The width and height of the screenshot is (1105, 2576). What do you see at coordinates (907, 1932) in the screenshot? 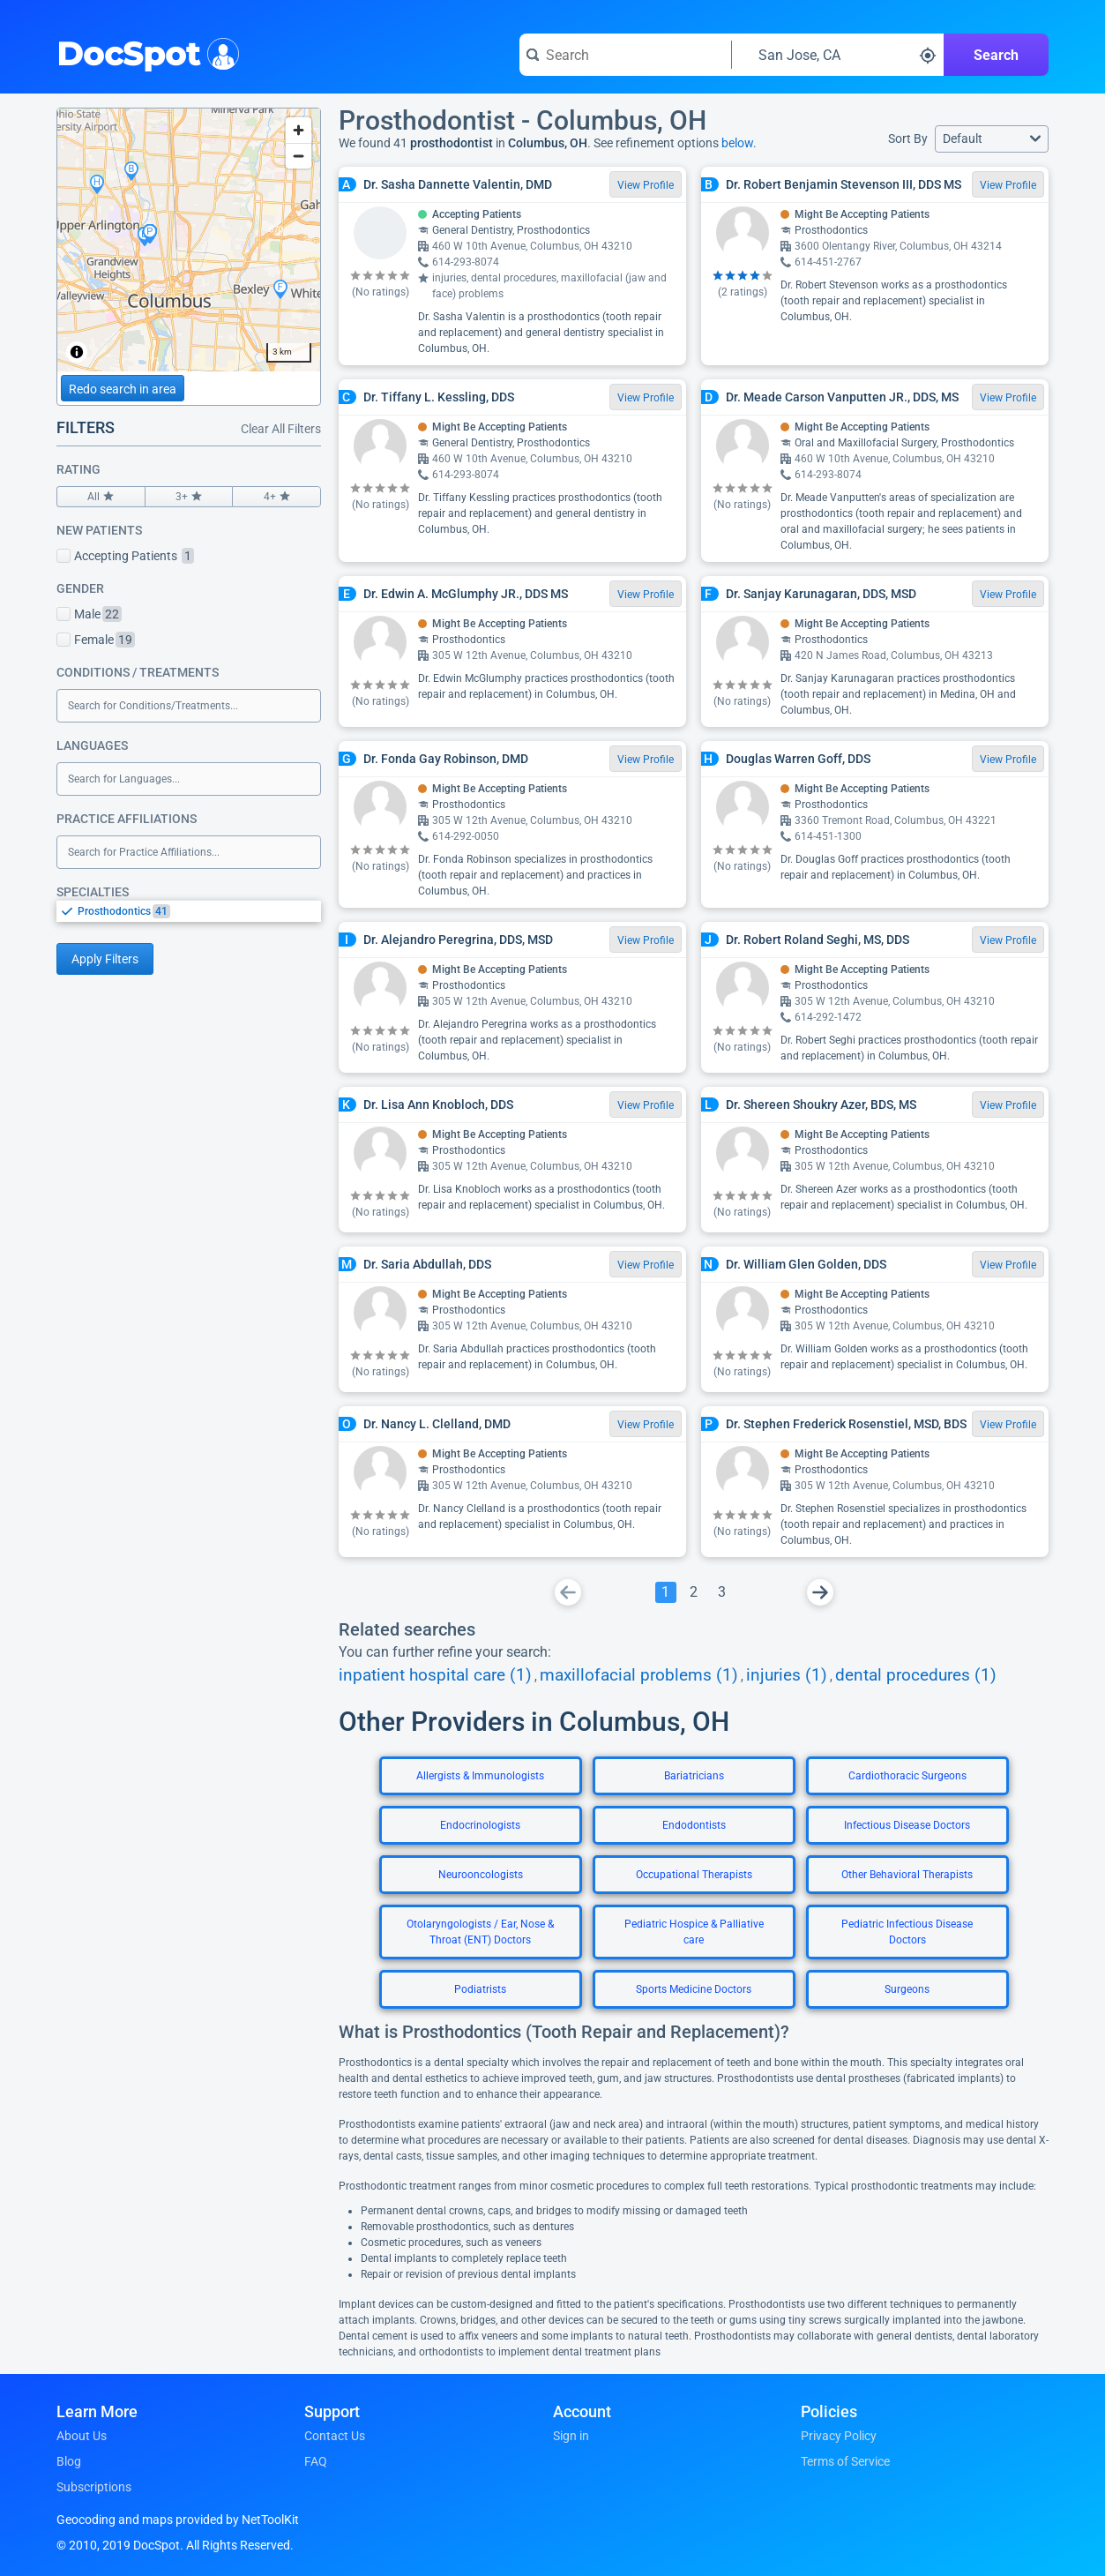
I see `Pediatric Infectious Disease Doctors` at bounding box center [907, 1932].